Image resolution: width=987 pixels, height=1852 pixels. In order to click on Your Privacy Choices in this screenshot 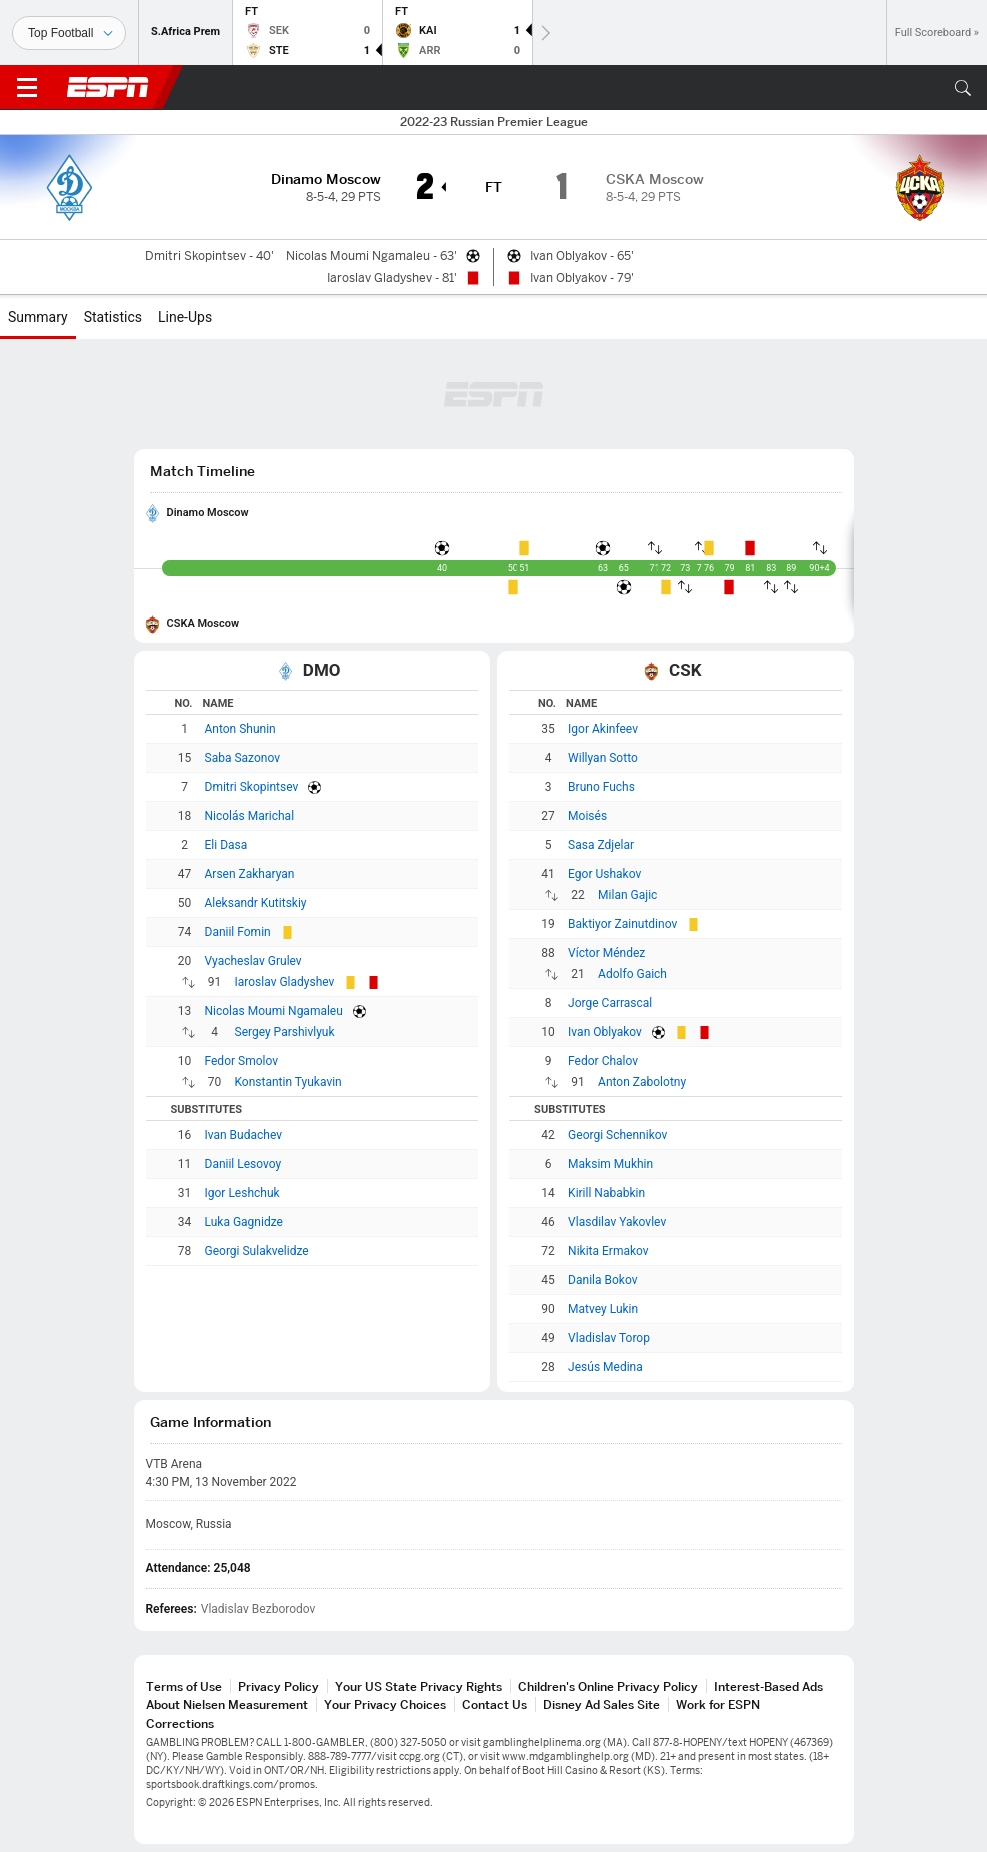, I will do `click(385, 1704)`.